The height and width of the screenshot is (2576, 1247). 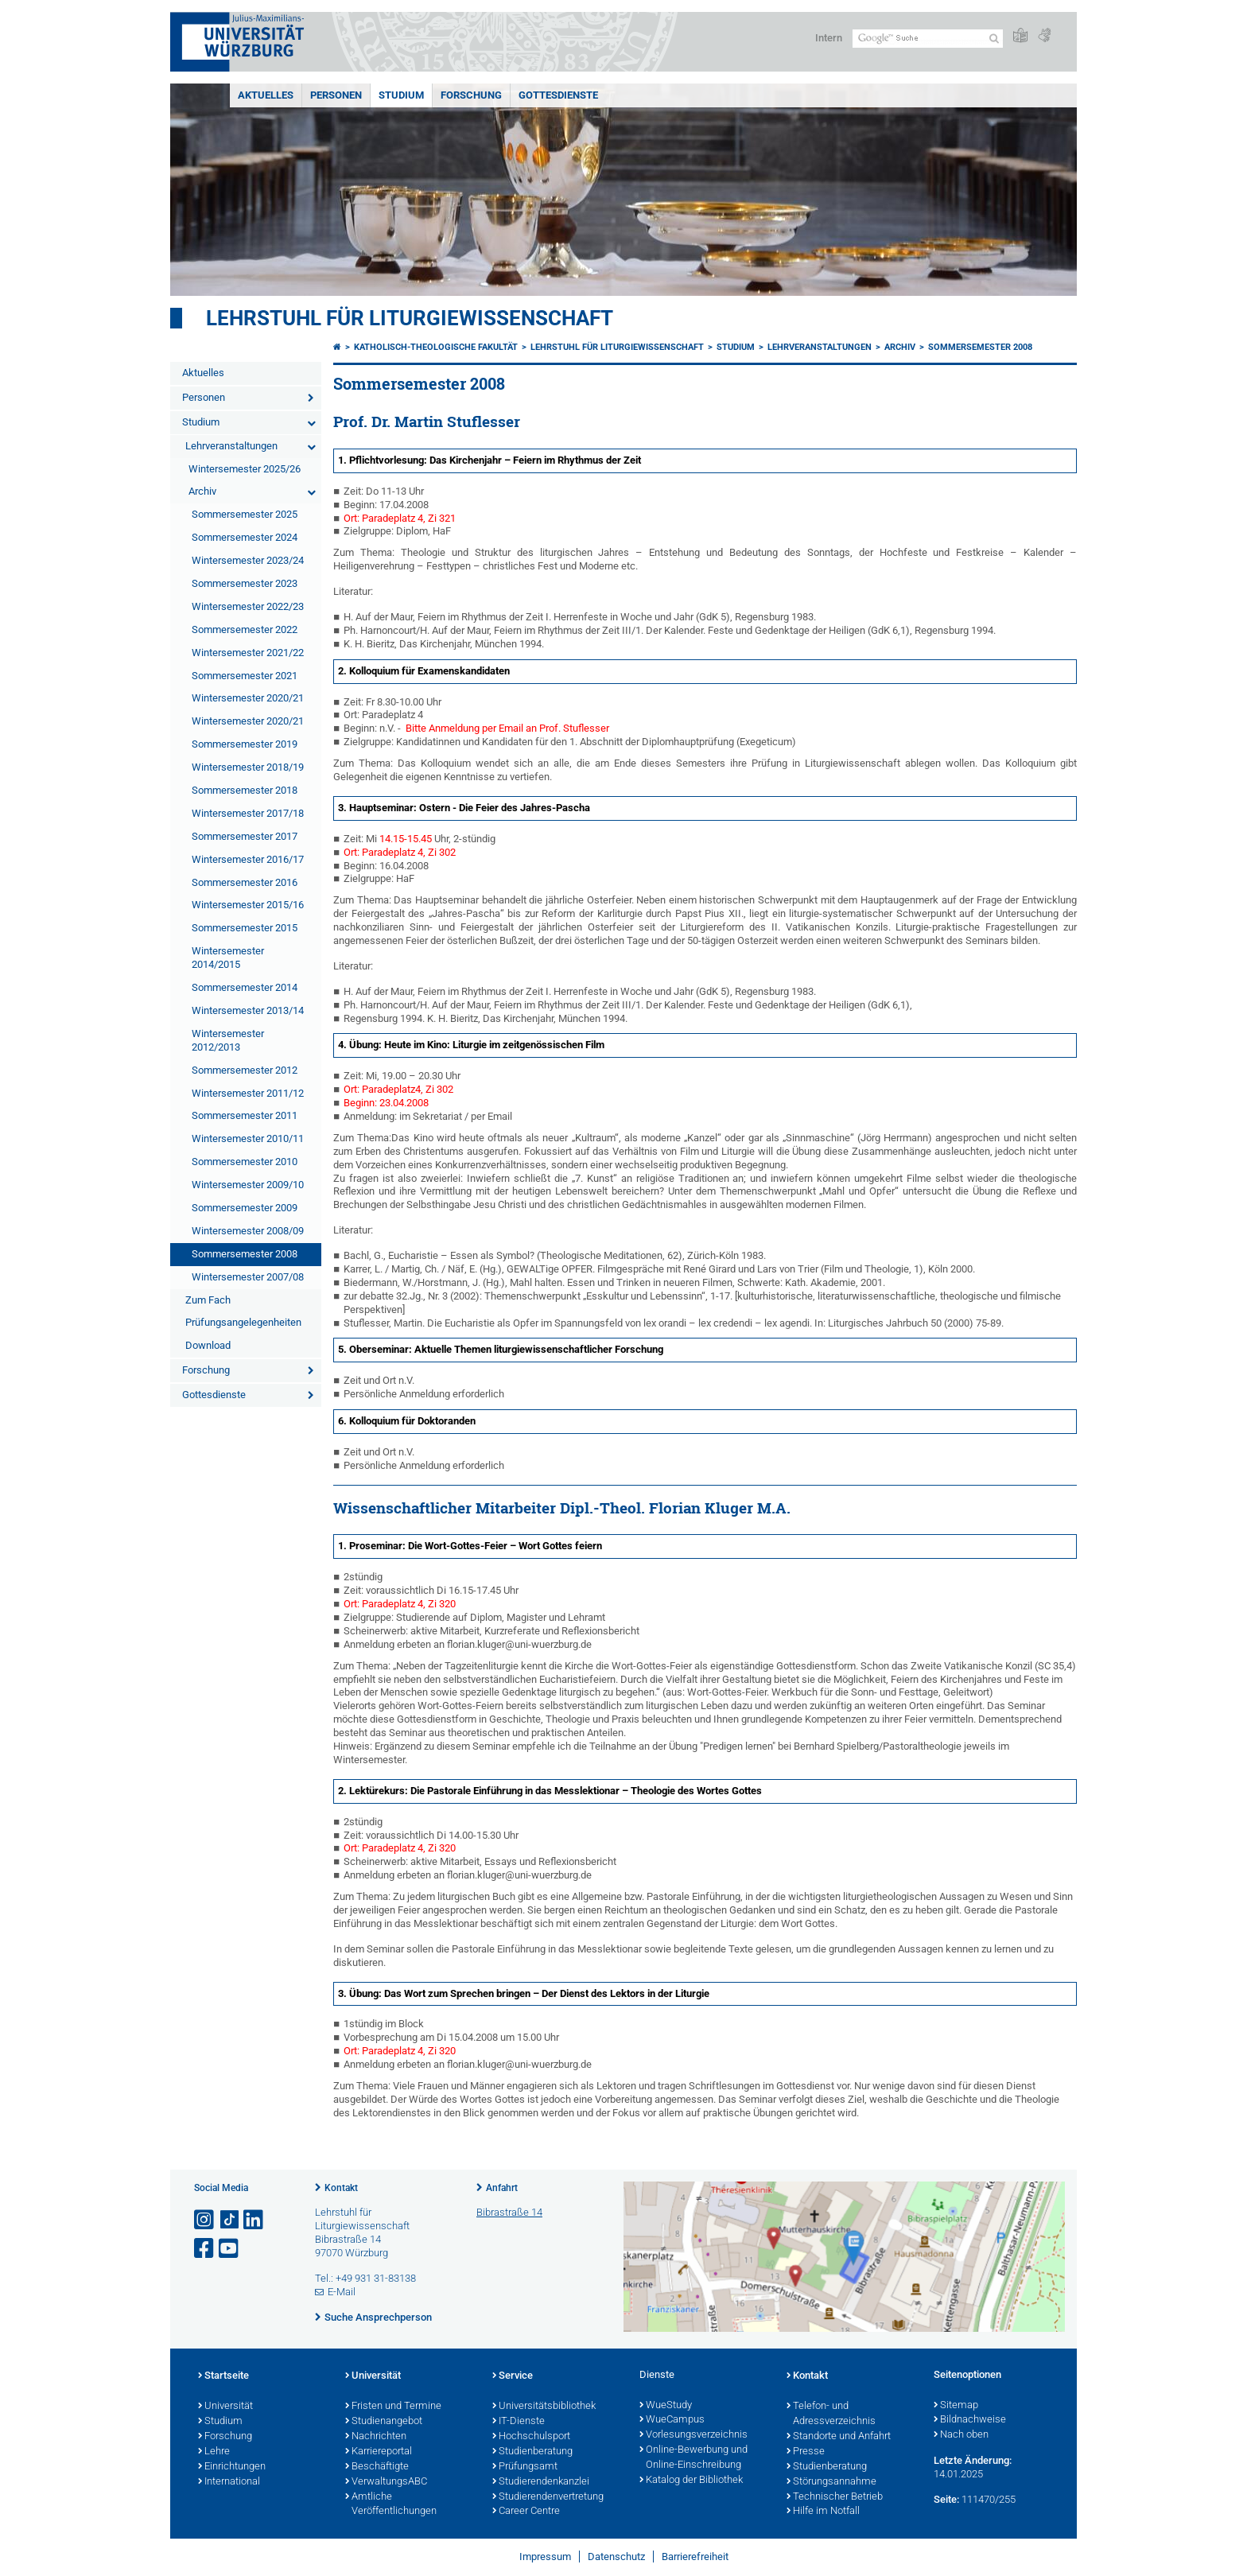 What do you see at coordinates (208, 1300) in the screenshot?
I see `Zum Fach` at bounding box center [208, 1300].